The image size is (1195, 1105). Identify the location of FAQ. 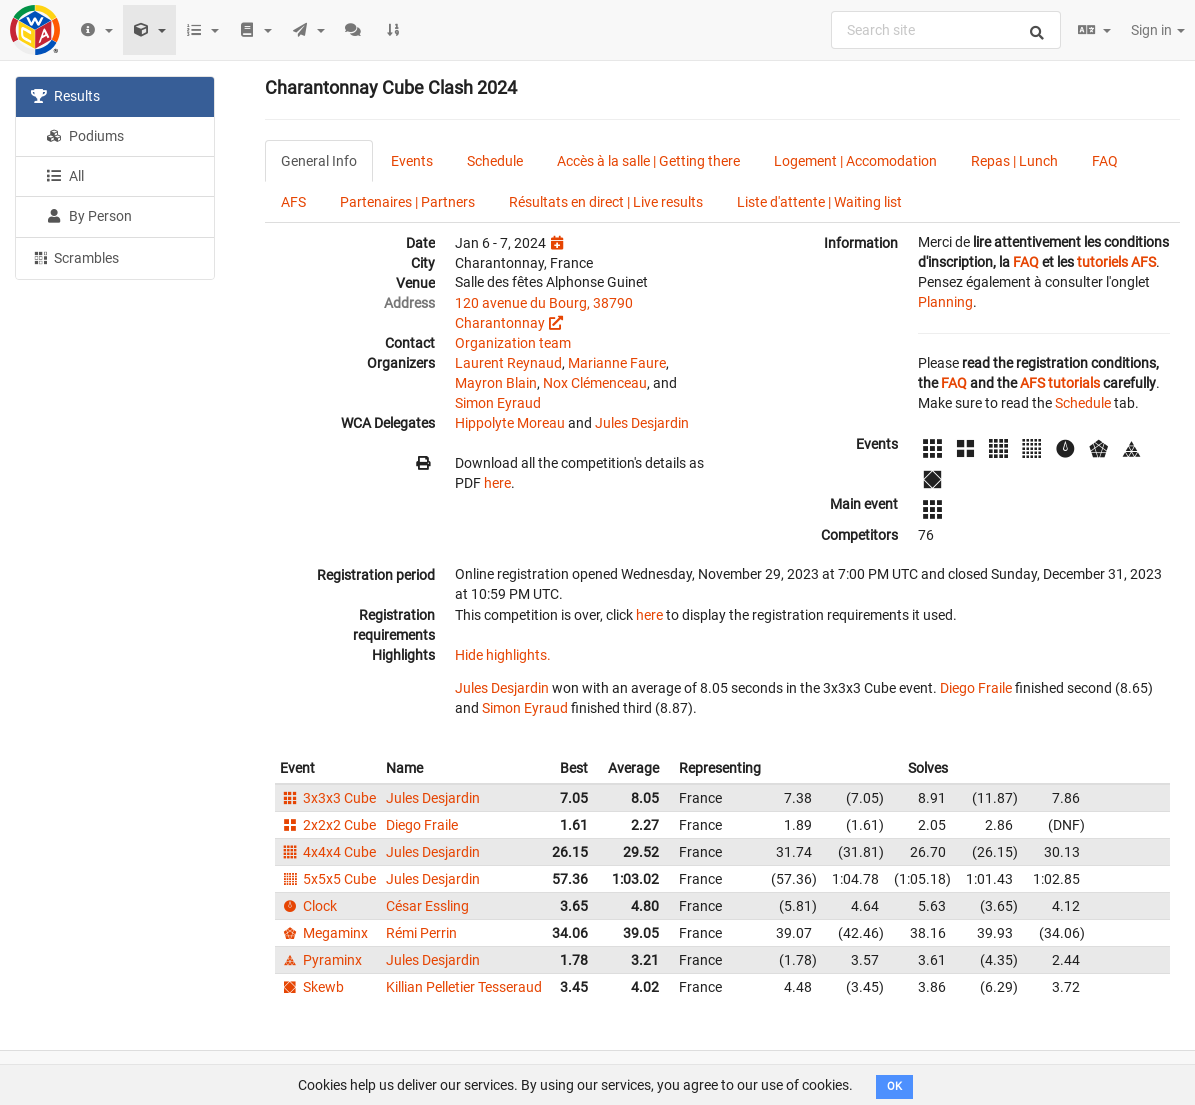
(1105, 161).